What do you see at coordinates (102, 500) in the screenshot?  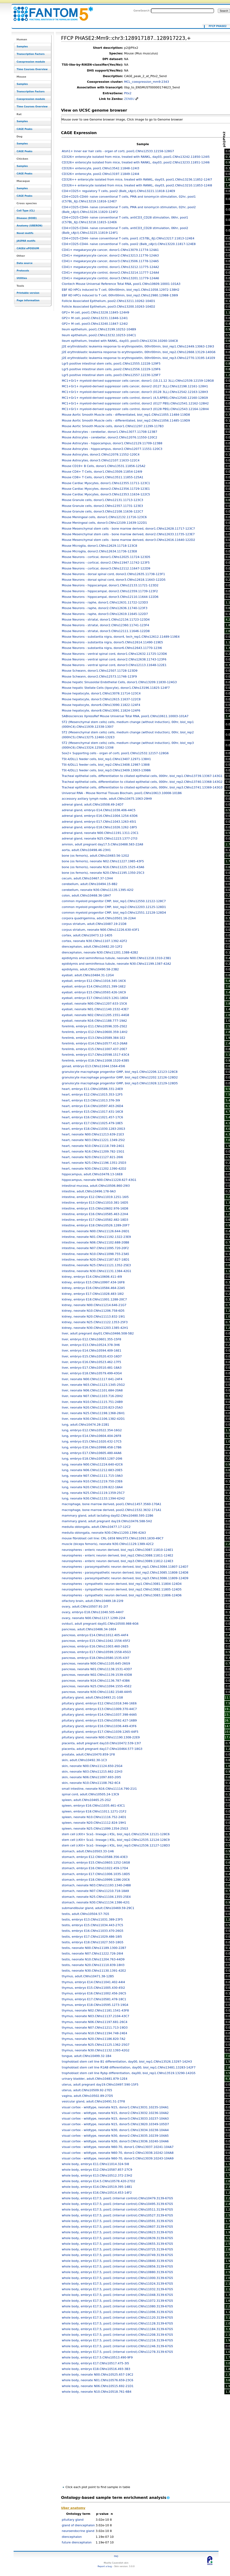 I see `Mouse Granule cells, donor1.CNhs12131.11713-123C3` at bounding box center [102, 500].